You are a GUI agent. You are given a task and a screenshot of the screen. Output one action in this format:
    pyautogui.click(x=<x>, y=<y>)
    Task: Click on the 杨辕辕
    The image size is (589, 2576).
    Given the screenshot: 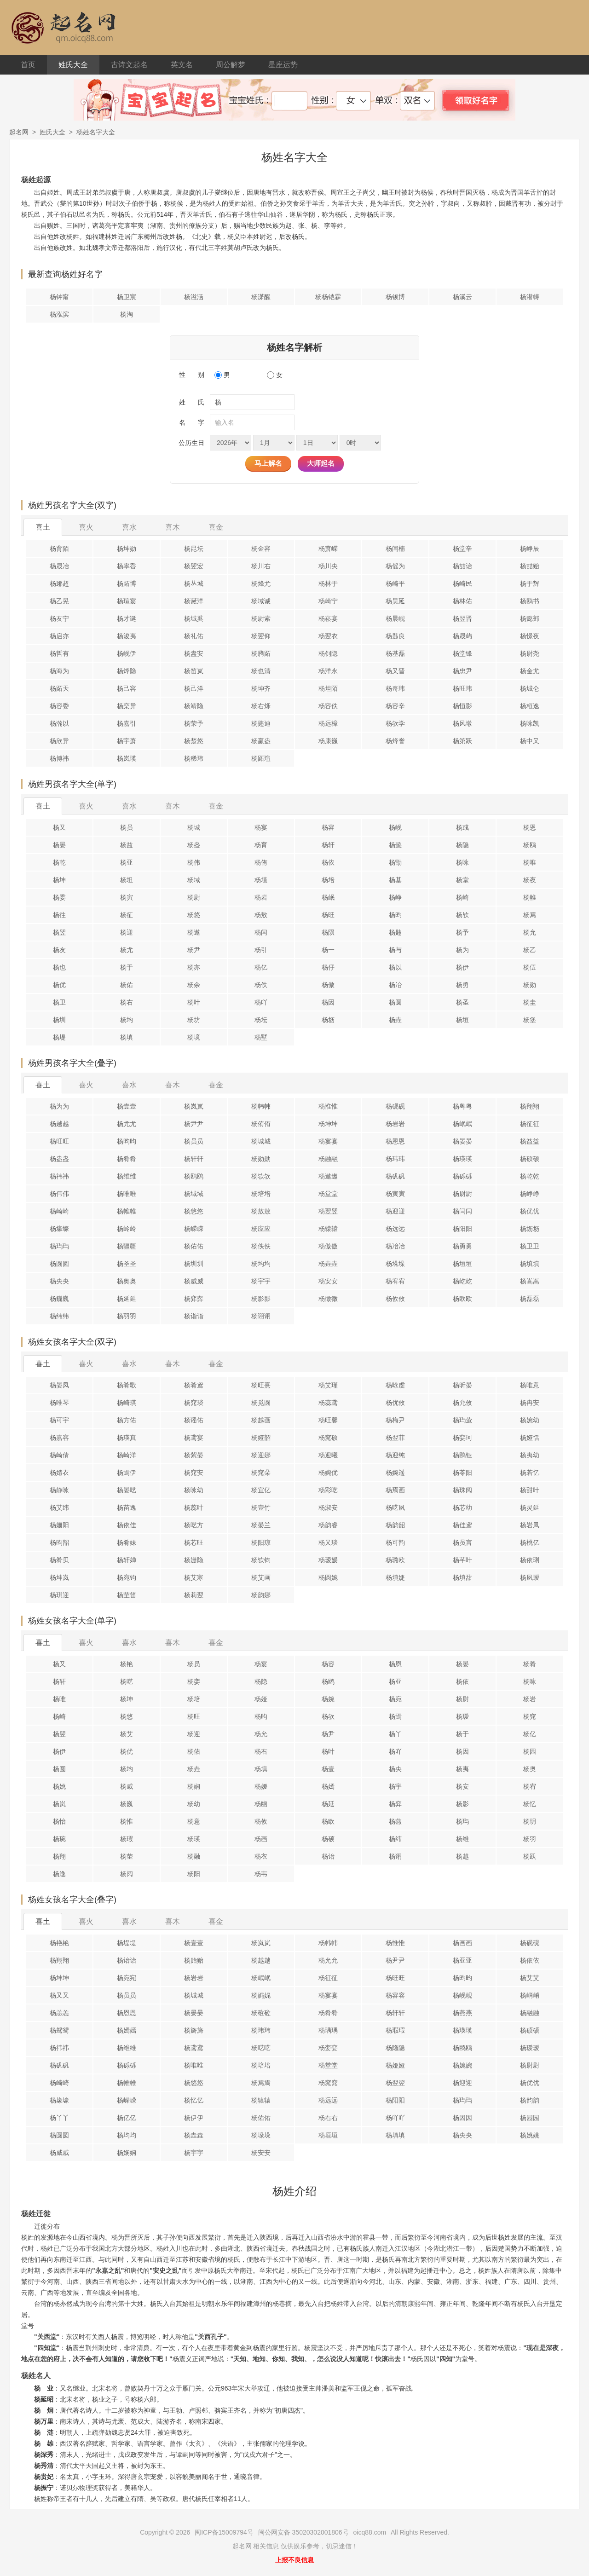 What is the action you would take?
    pyautogui.click(x=328, y=1228)
    